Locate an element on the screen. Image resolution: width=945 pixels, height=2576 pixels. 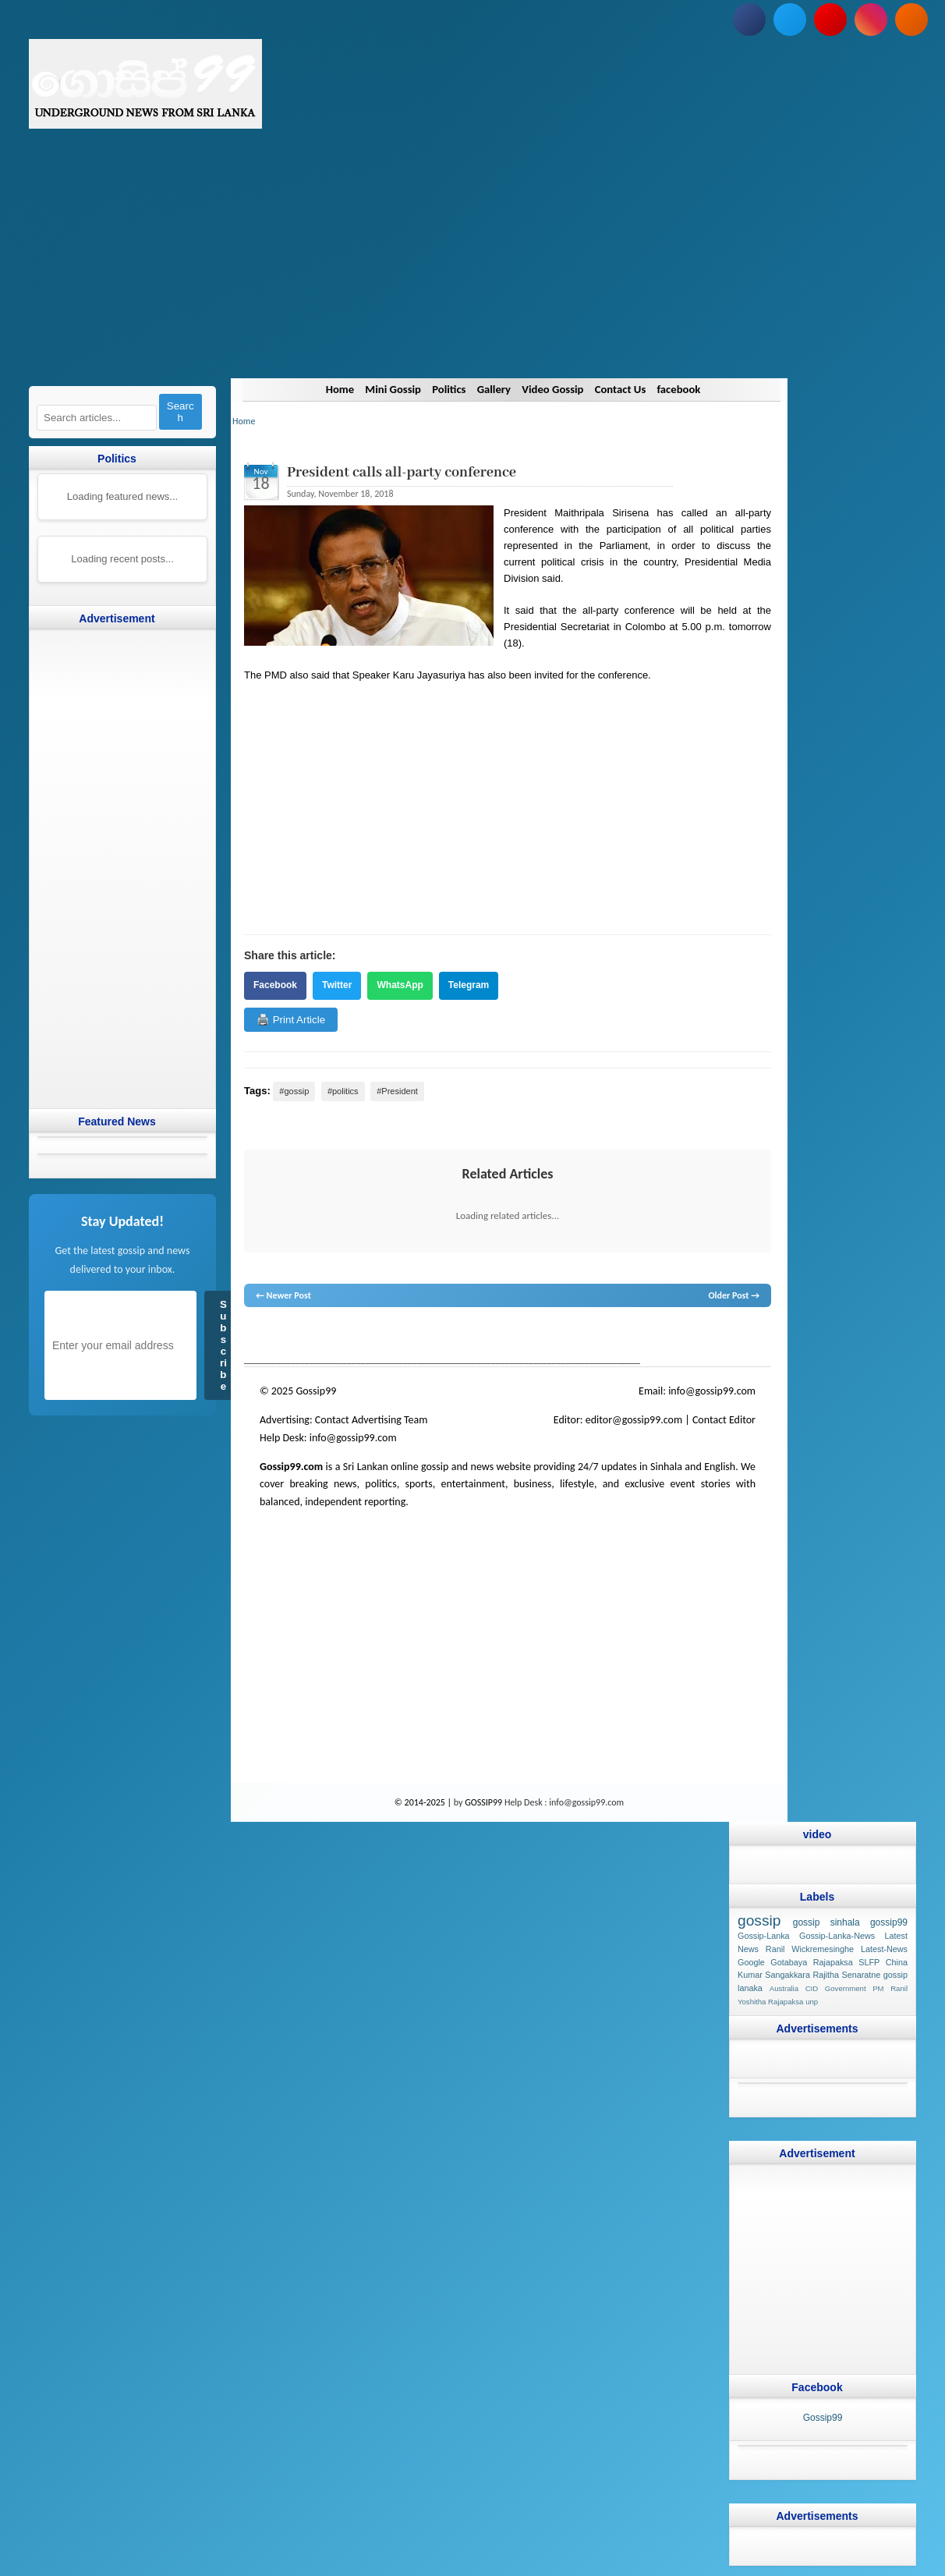
[Follow us on Instagram] is located at coordinates (871, 19).